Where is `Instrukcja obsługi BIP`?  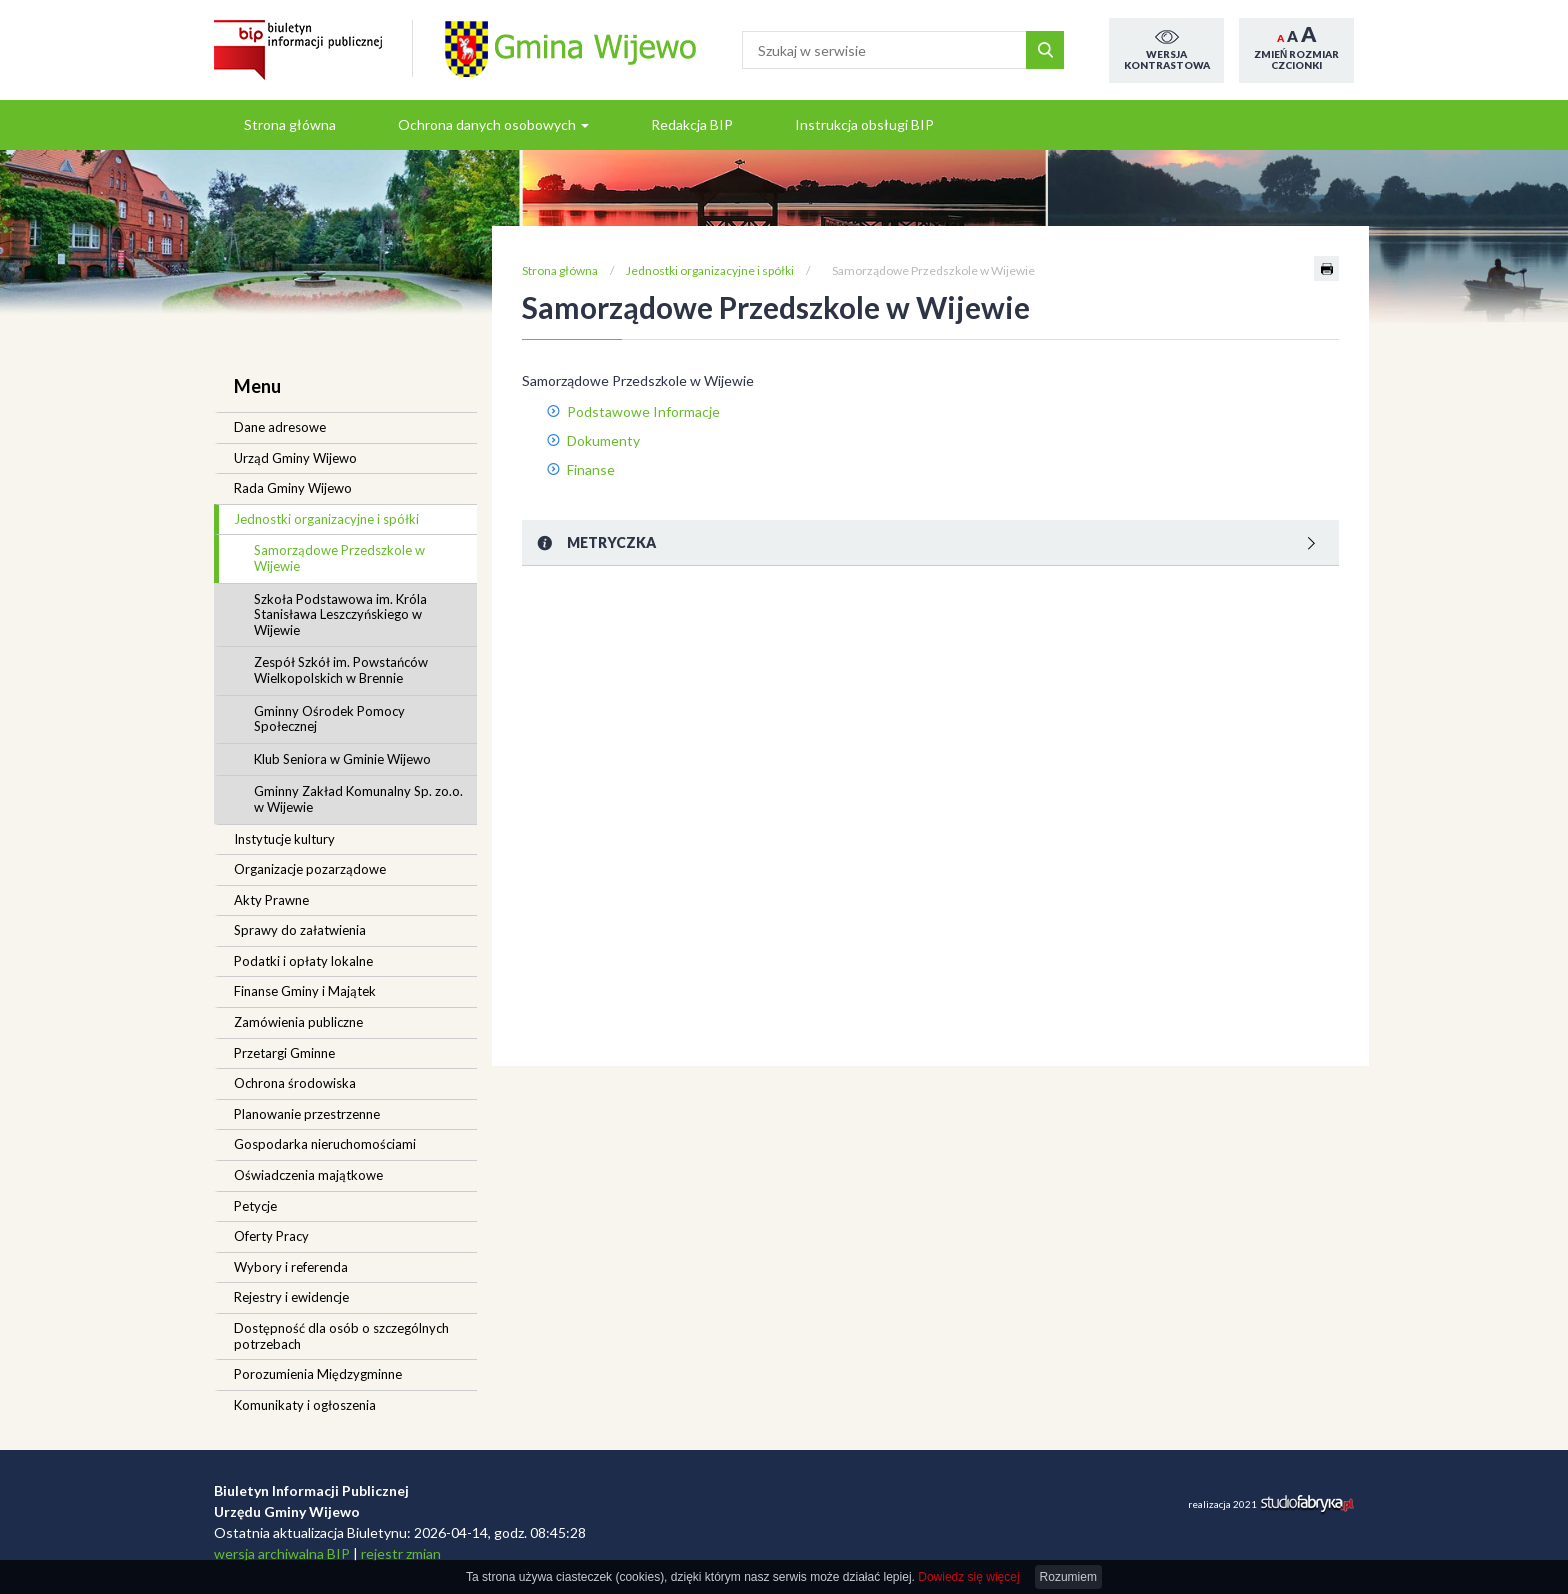
Instrukcja obsługi BIP is located at coordinates (864, 124).